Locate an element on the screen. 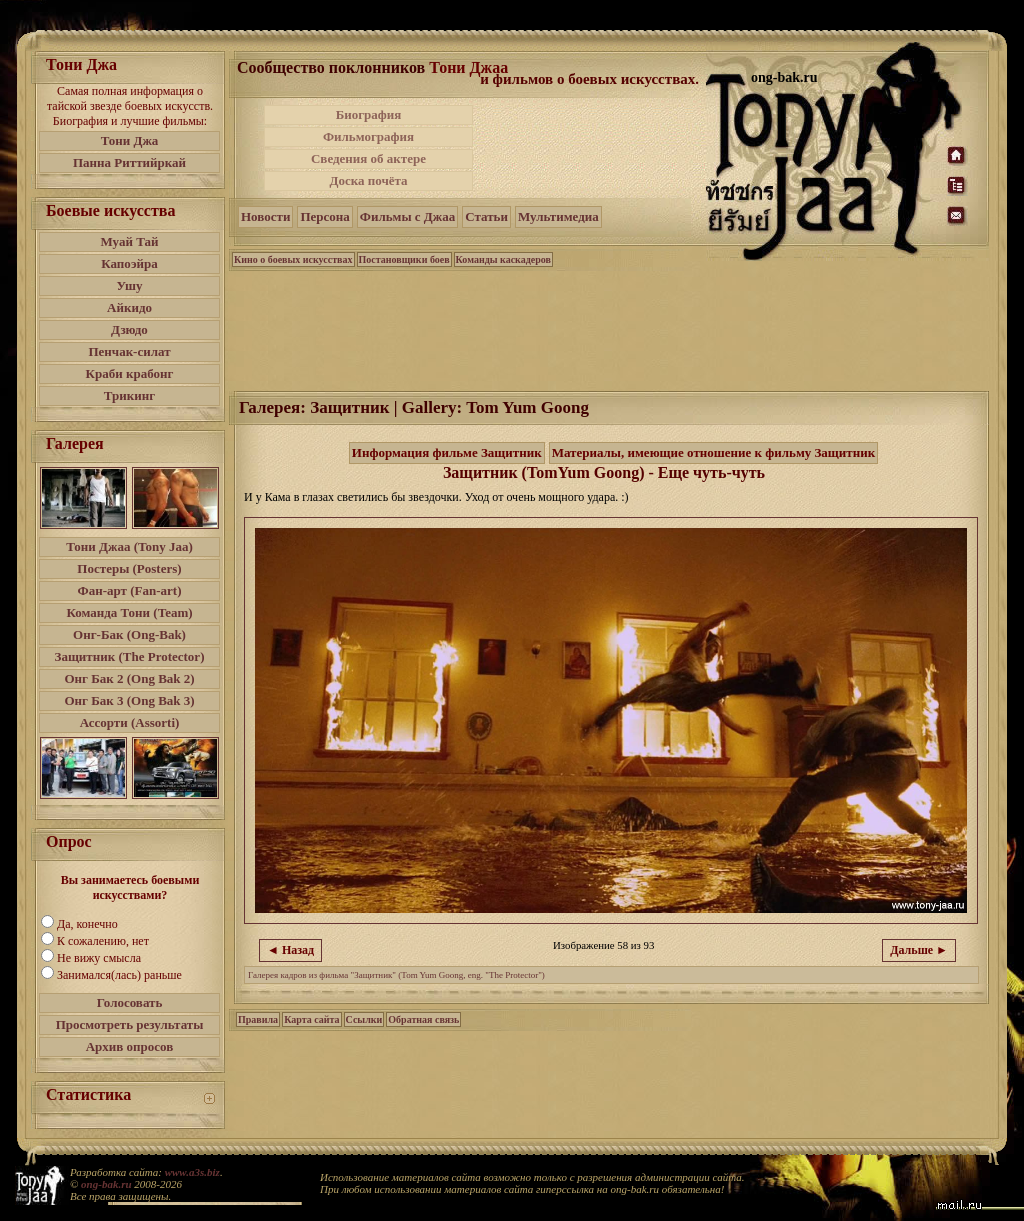 This screenshot has height=1221, width=1024. Архив опросов is located at coordinates (130, 1046).